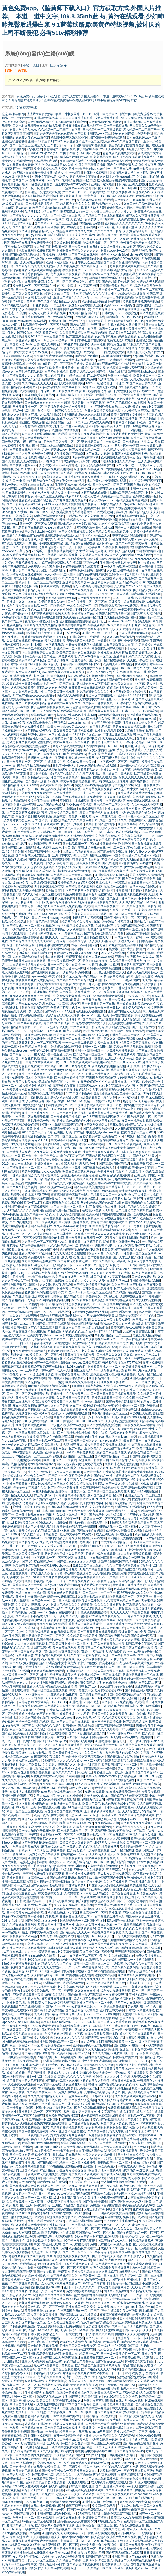  What do you see at coordinates (93, 1667) in the screenshot?
I see `夜夜爽免费888视频` at bounding box center [93, 1667].